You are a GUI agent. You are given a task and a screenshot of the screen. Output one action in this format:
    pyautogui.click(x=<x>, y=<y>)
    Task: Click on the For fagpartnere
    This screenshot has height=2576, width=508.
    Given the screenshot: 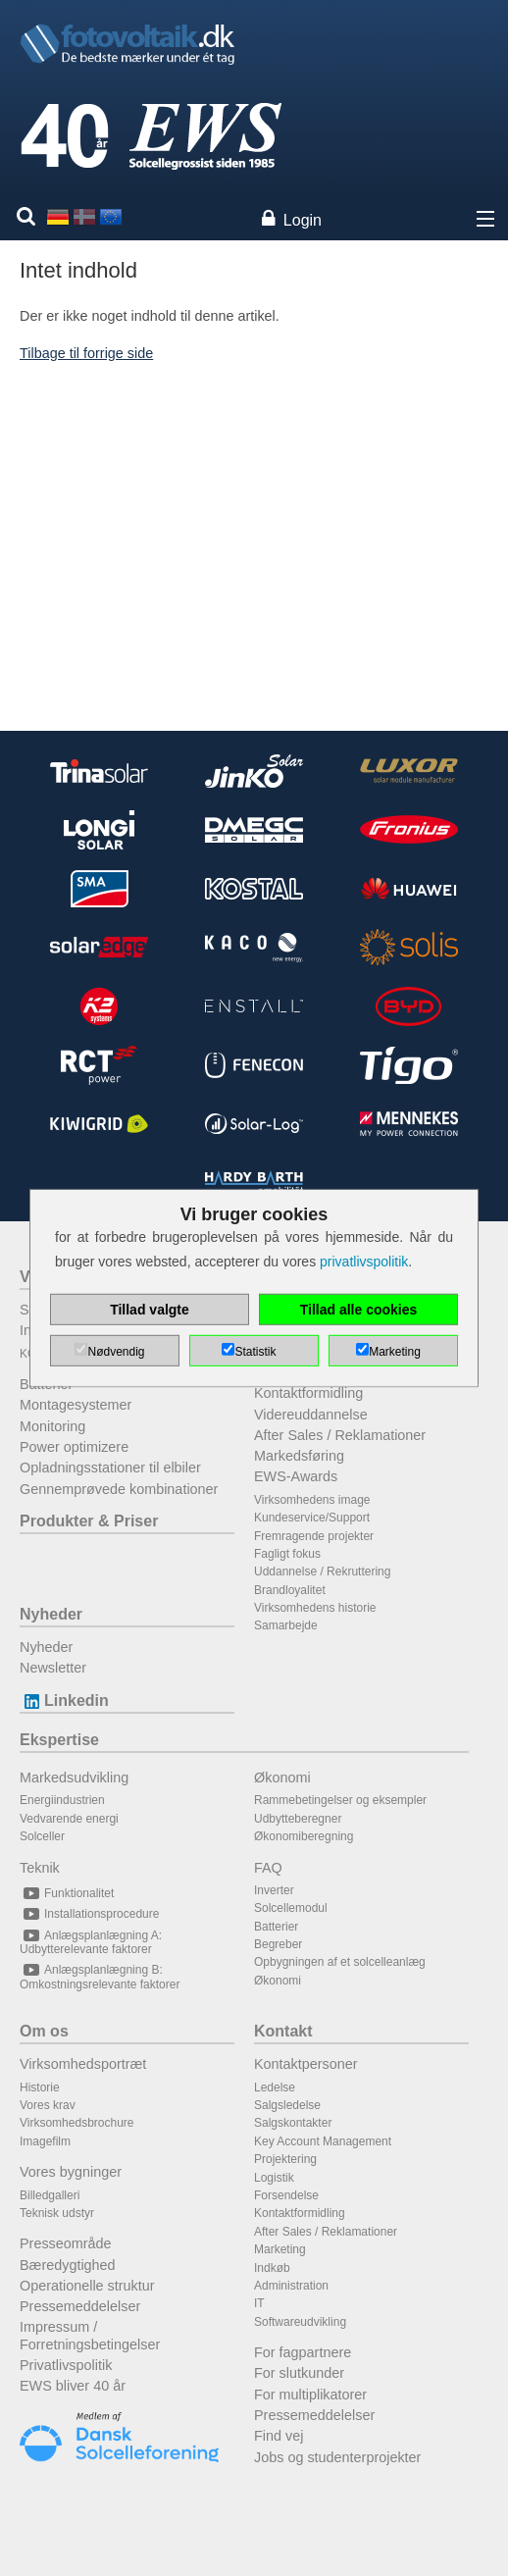 What is the action you would take?
    pyautogui.click(x=302, y=2352)
    